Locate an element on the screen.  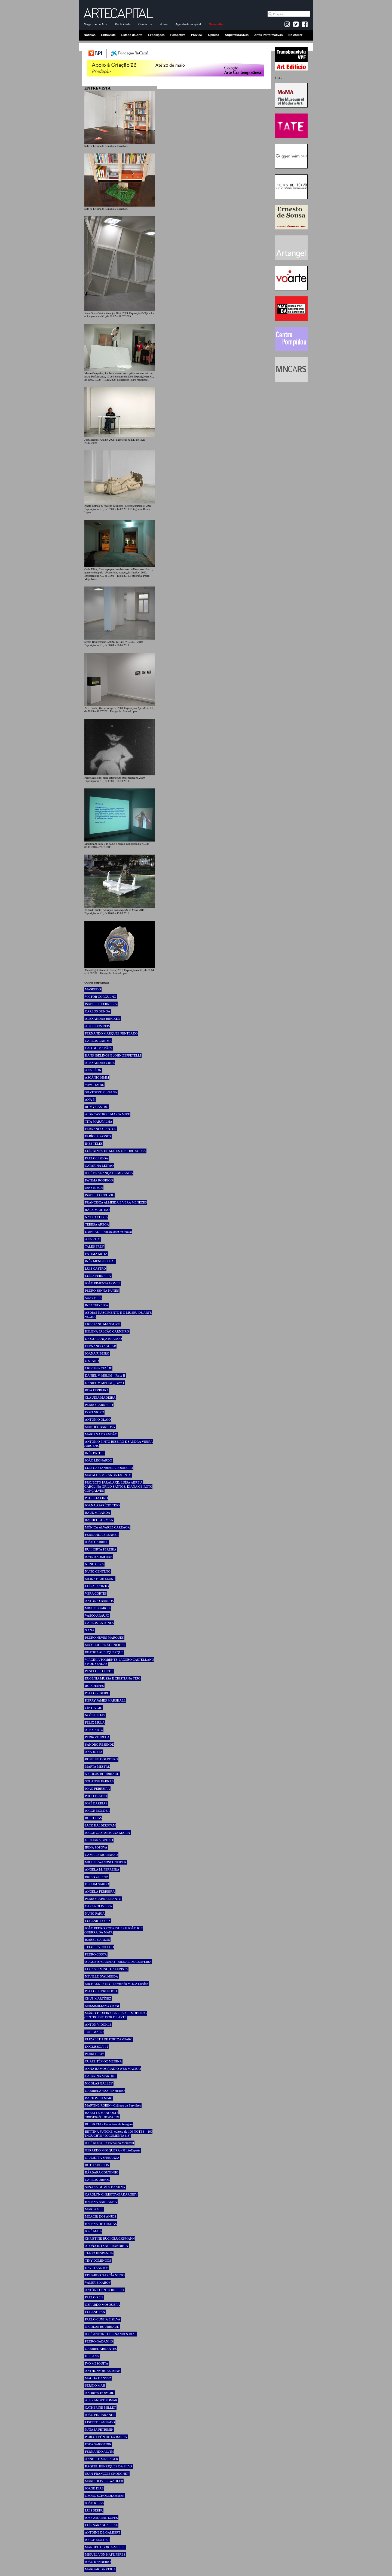
HELENA DE FREITAS is located at coordinates (101, 2224).